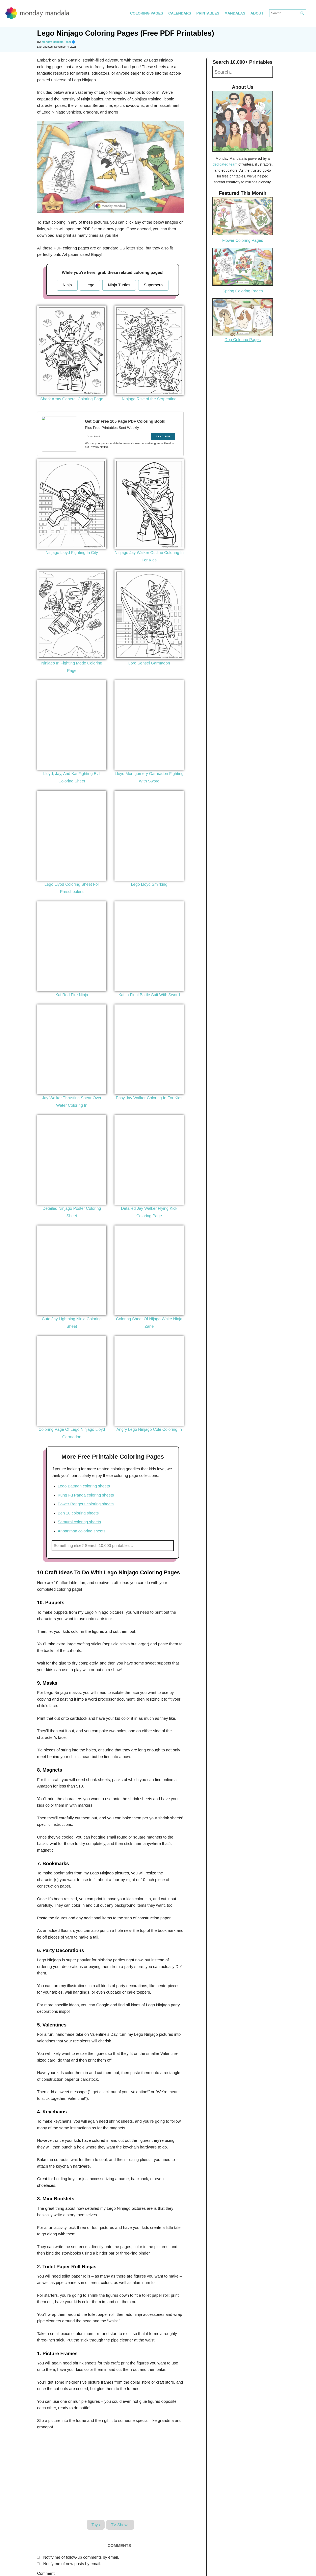  I want to click on Lord Sensei Garmadon, so click(149, 663).